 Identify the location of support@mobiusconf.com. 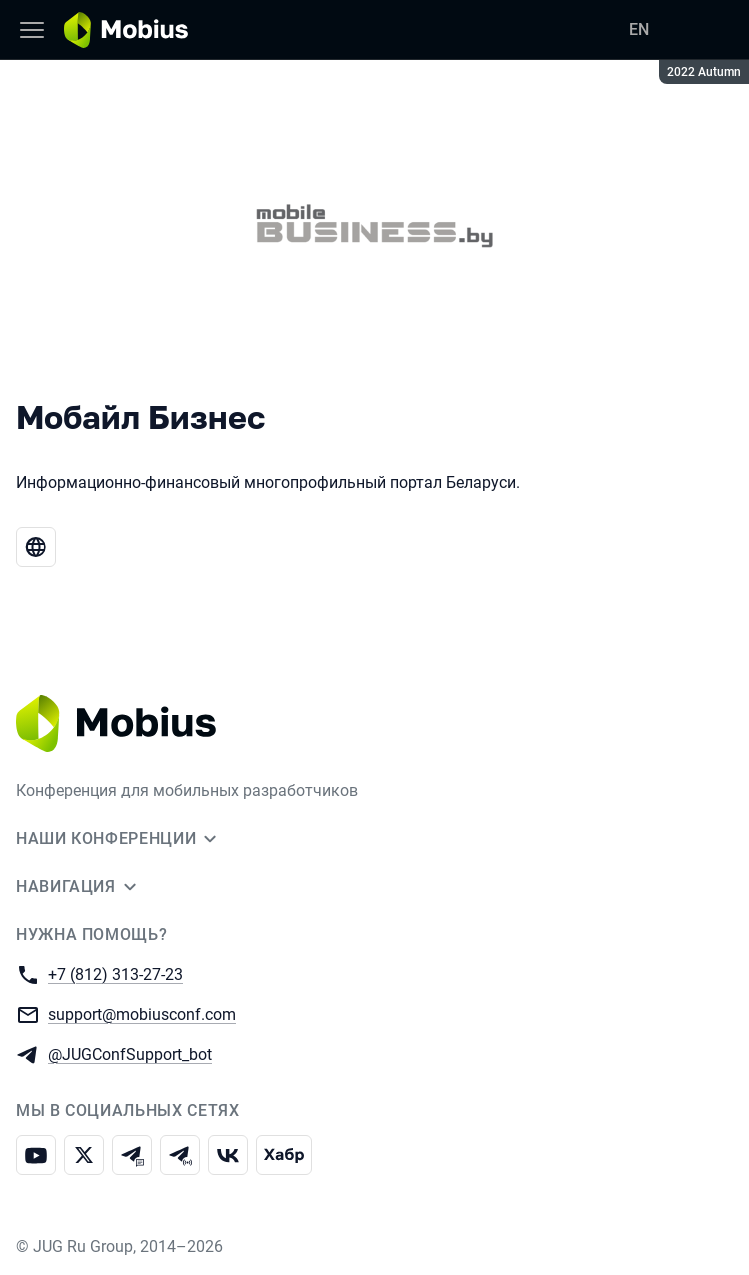
(142, 1013).